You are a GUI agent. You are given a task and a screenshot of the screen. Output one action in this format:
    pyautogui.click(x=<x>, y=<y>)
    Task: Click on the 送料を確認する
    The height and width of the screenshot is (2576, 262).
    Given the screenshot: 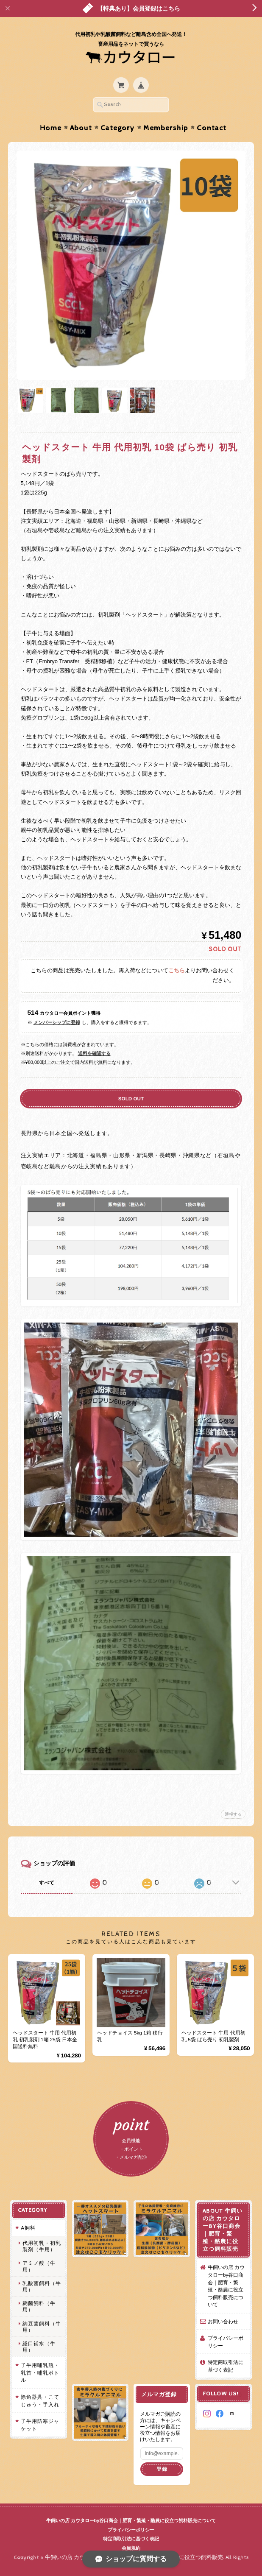 What is the action you would take?
    pyautogui.click(x=94, y=1053)
    